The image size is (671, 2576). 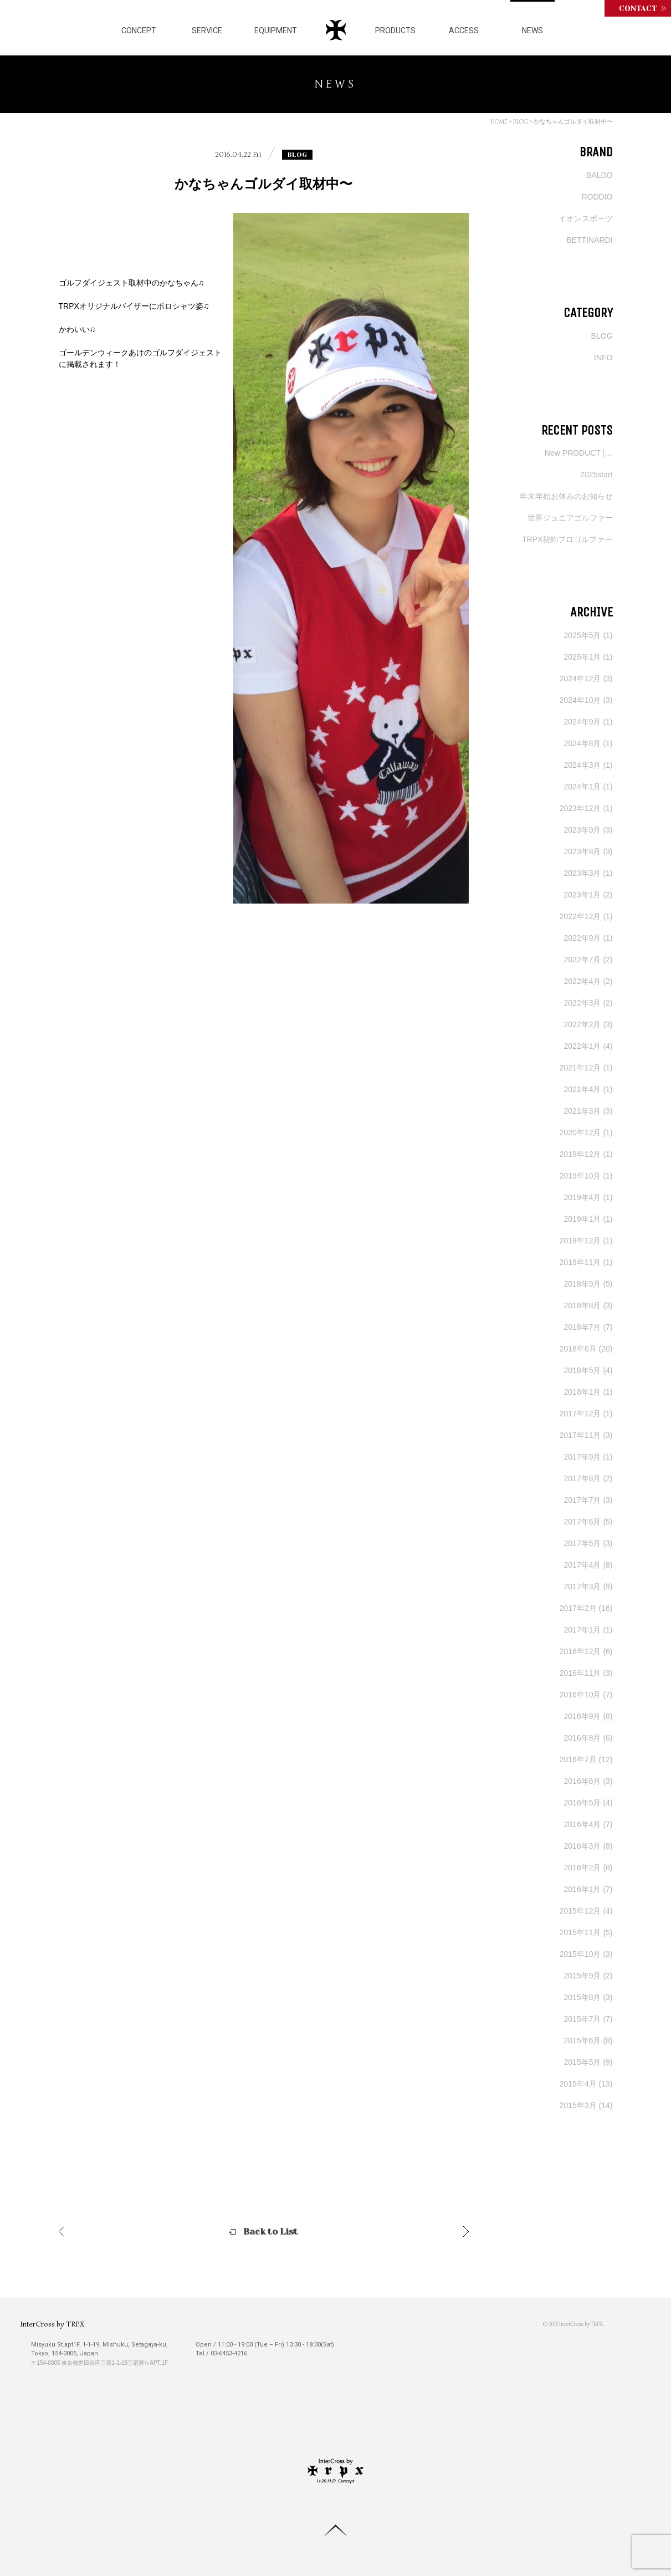 What do you see at coordinates (588, 1630) in the screenshot?
I see `2017年1月` at bounding box center [588, 1630].